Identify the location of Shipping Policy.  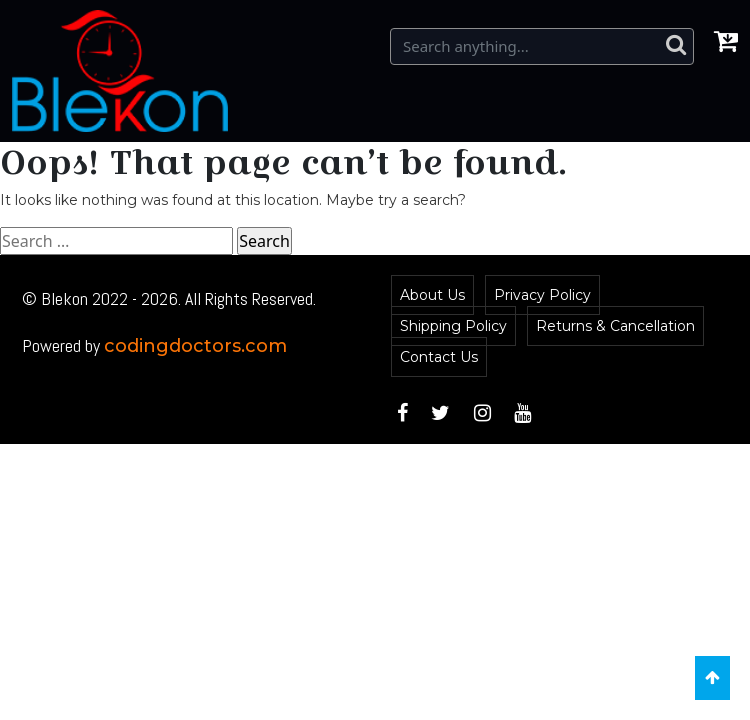
(453, 326).